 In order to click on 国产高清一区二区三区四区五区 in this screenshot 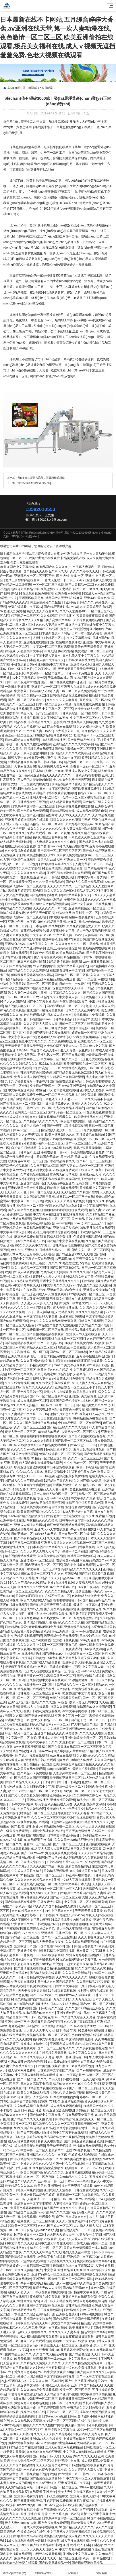, I will do `click(59, 850)`.